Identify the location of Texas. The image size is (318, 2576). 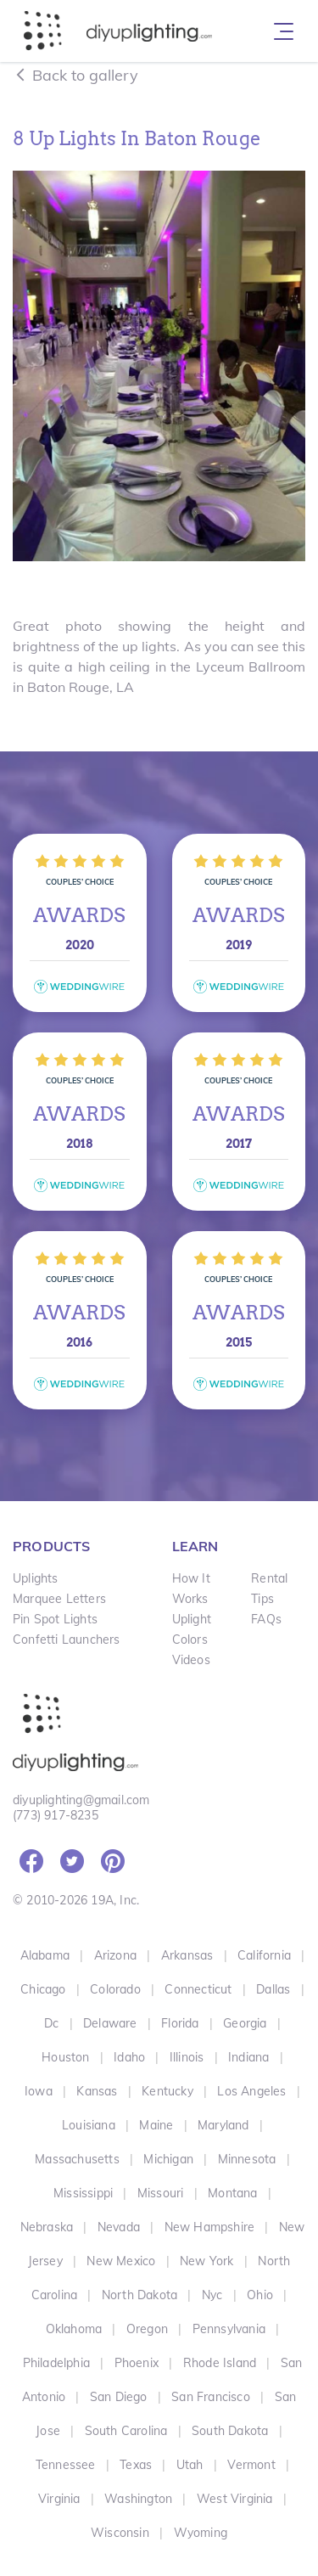
(136, 2464).